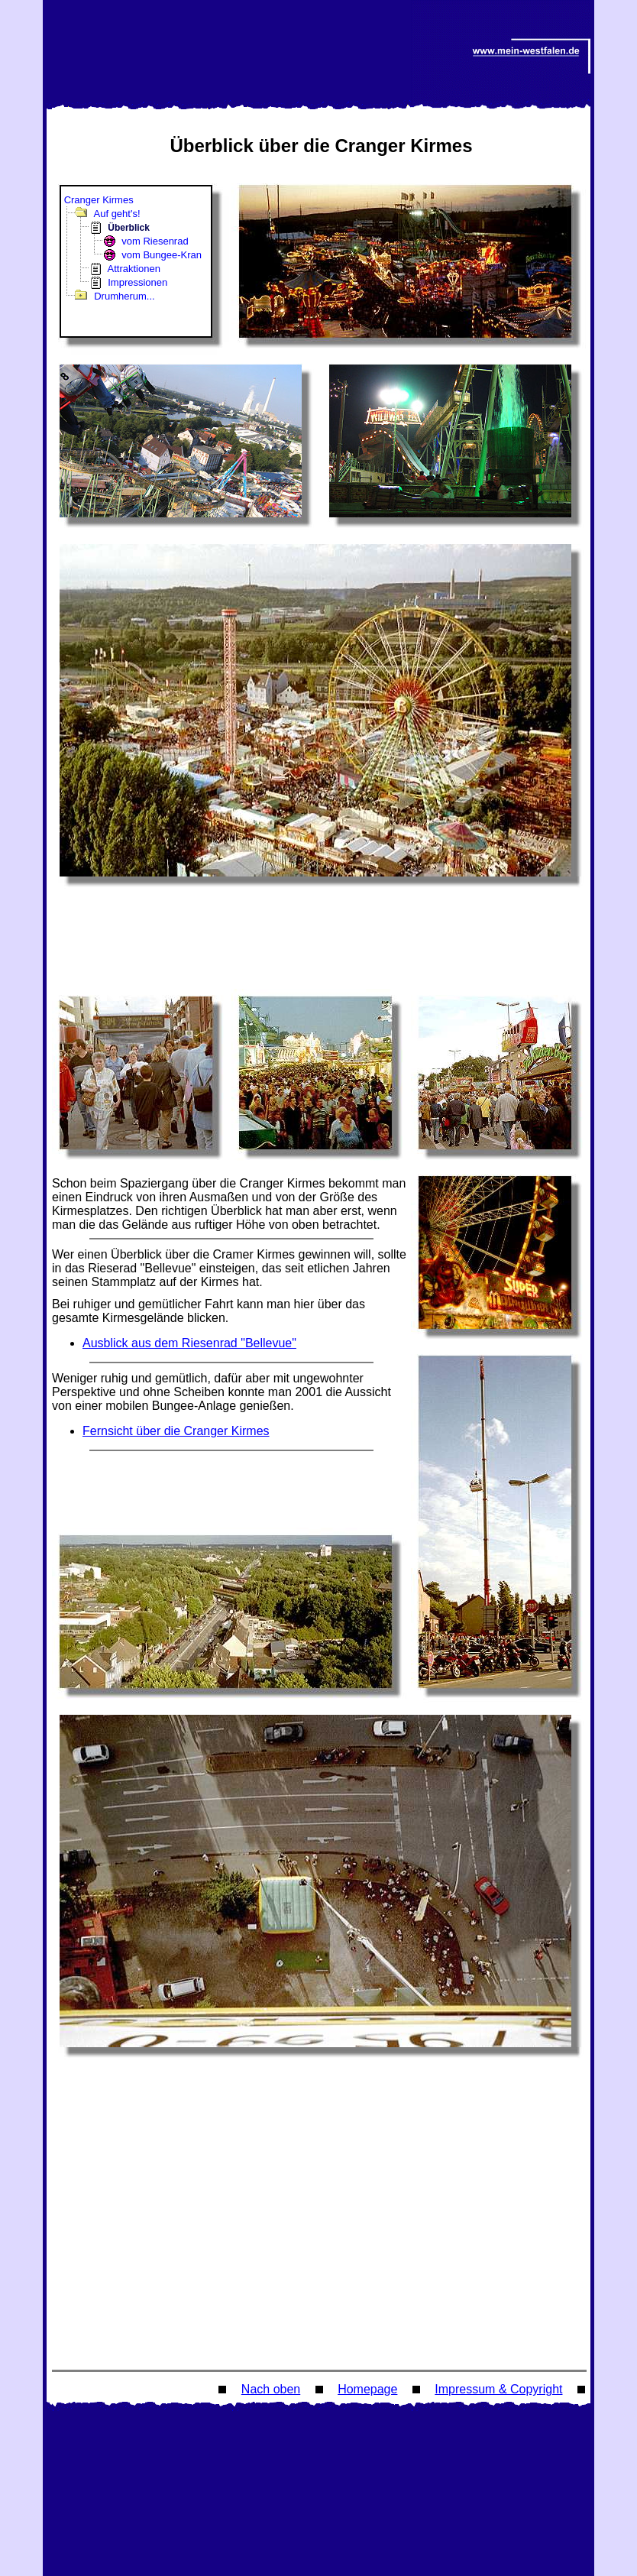 The image size is (637, 2576). Describe the element at coordinates (154, 241) in the screenshot. I see `vom Riesenrad` at that location.